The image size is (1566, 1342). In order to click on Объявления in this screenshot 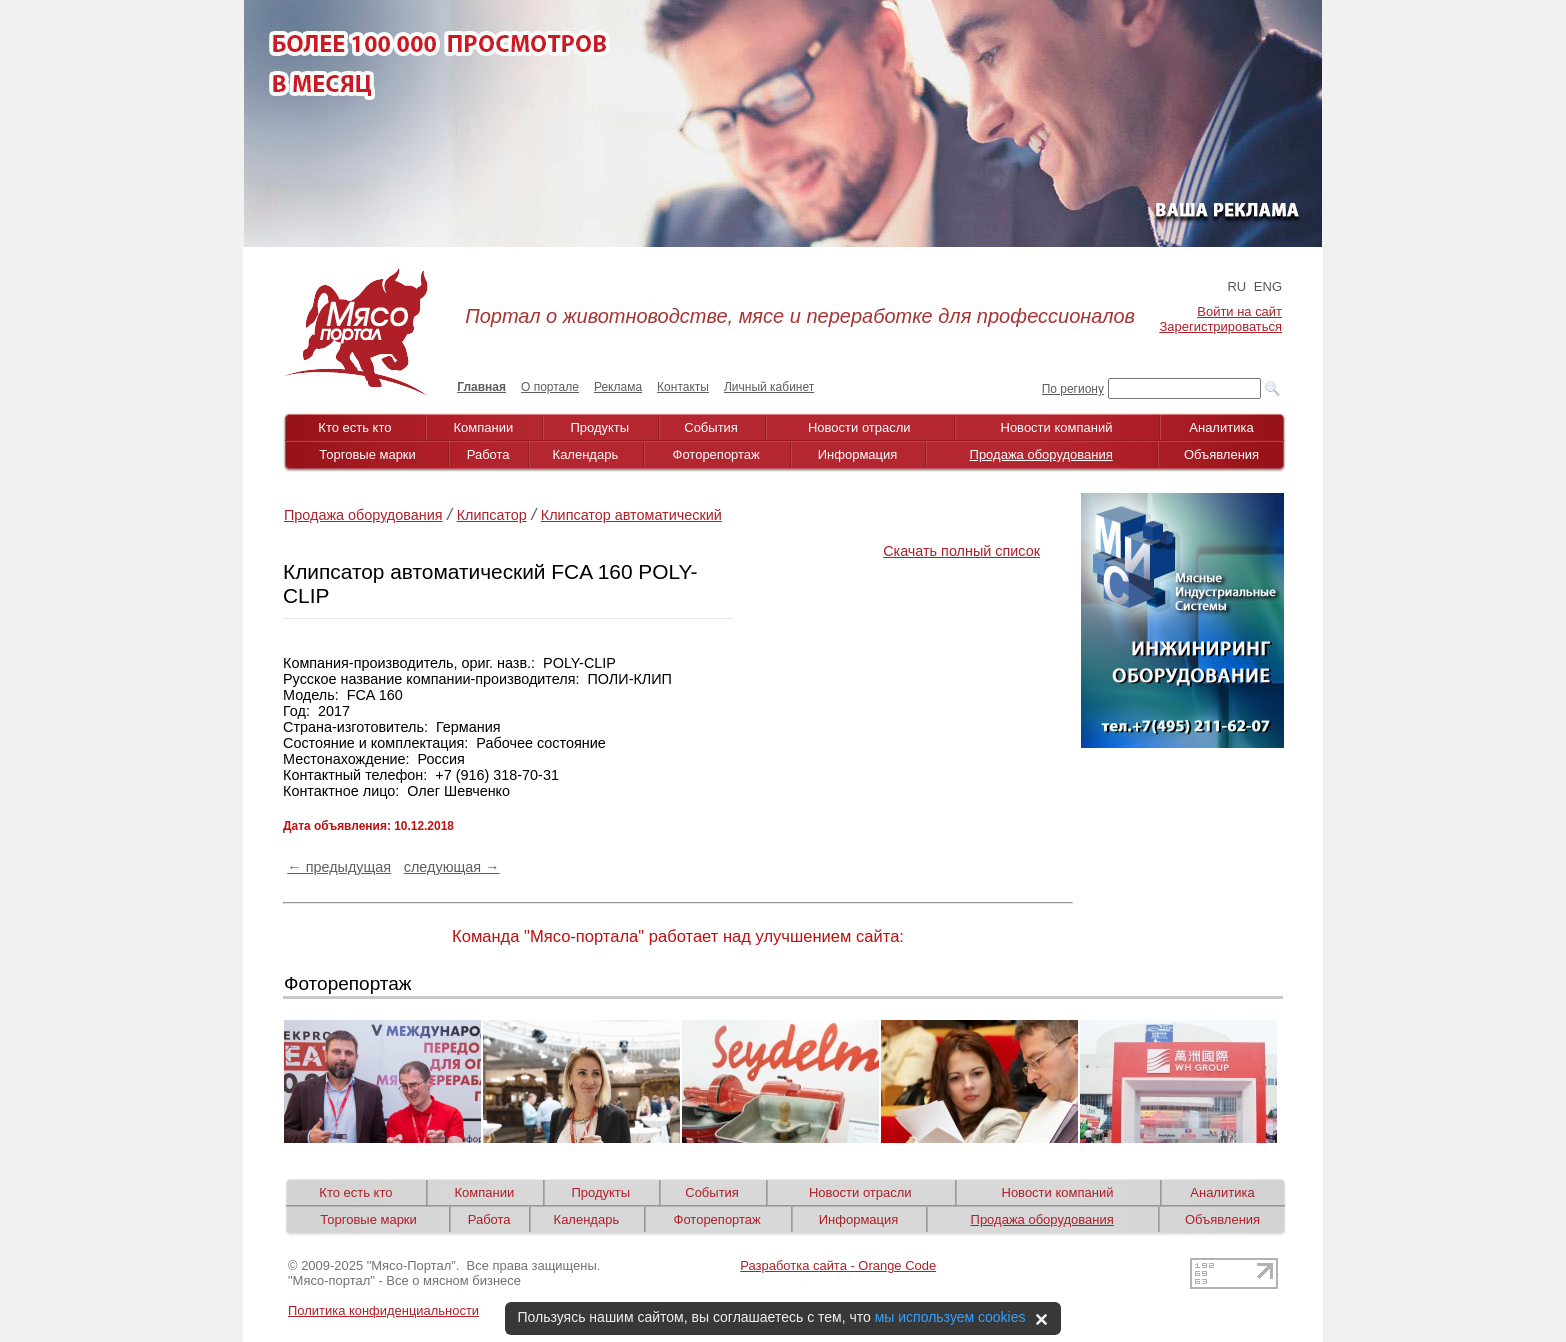, I will do `click(1221, 454)`.